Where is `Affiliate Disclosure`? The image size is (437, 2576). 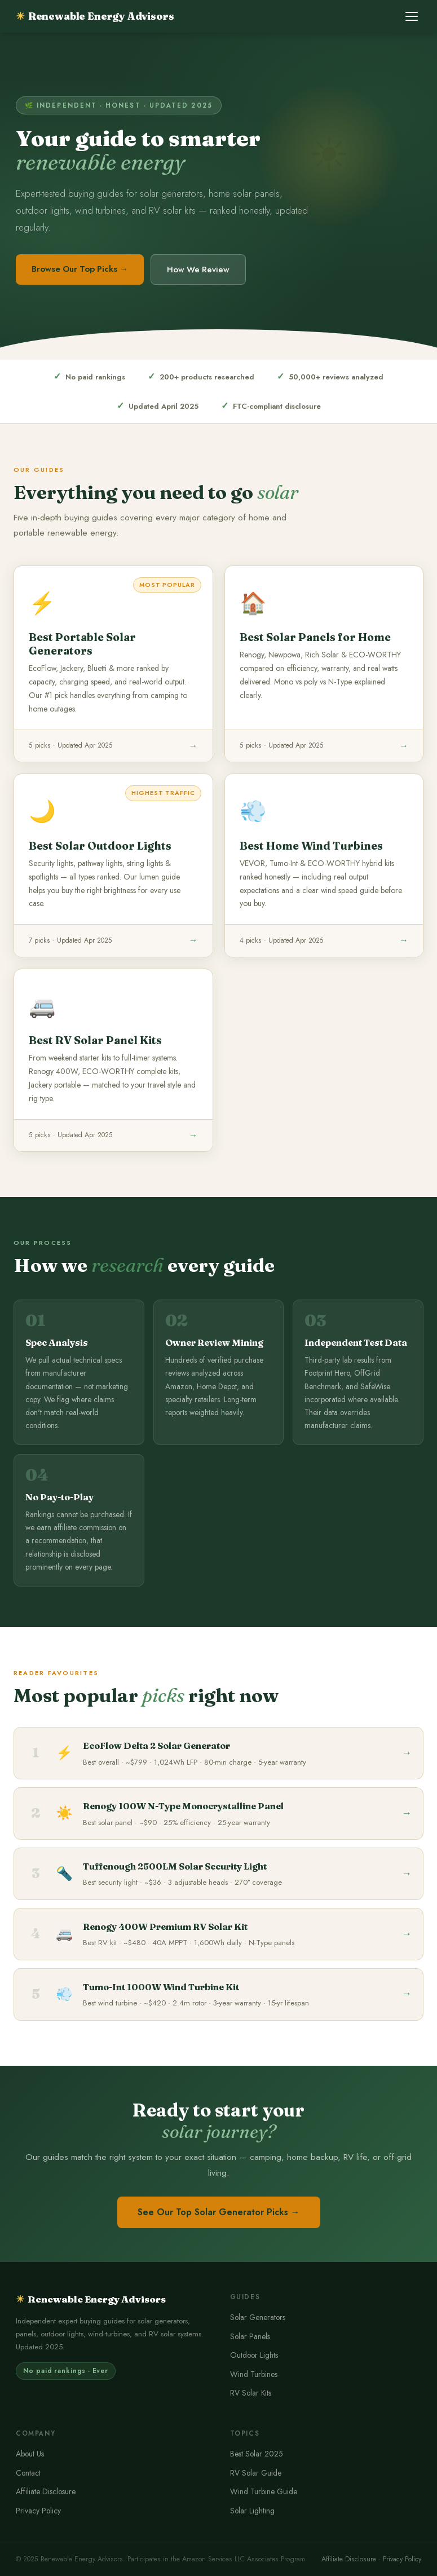
Affiliate Disclosure is located at coordinates (46, 2491).